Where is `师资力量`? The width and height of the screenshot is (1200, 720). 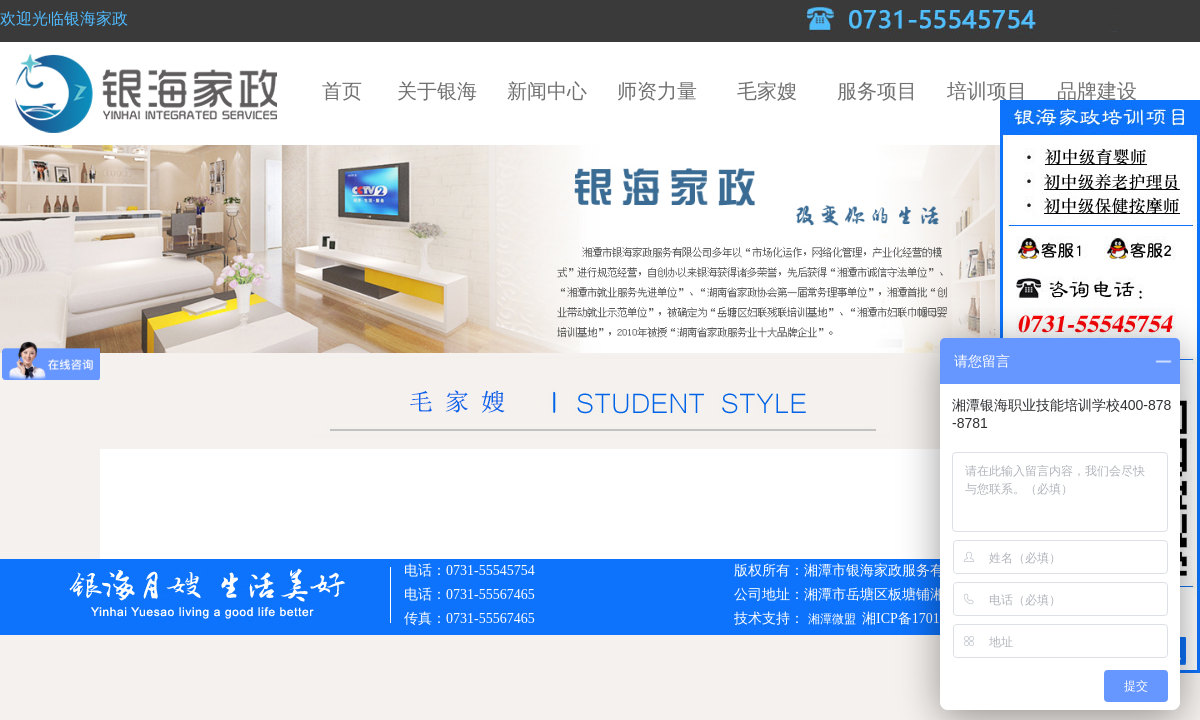 师资力量 is located at coordinates (657, 91).